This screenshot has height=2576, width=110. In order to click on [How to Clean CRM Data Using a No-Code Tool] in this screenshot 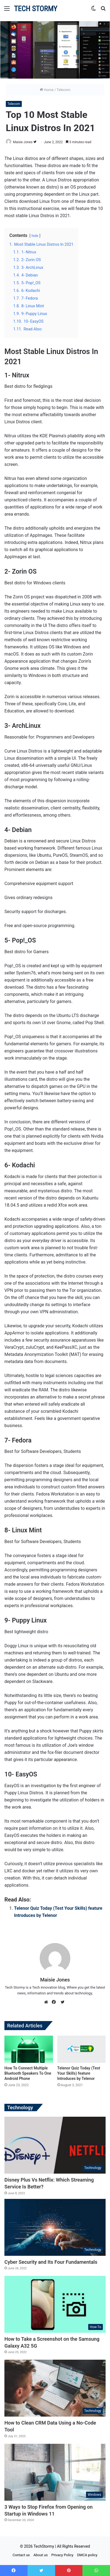, I will do `click(55, 2388)`.